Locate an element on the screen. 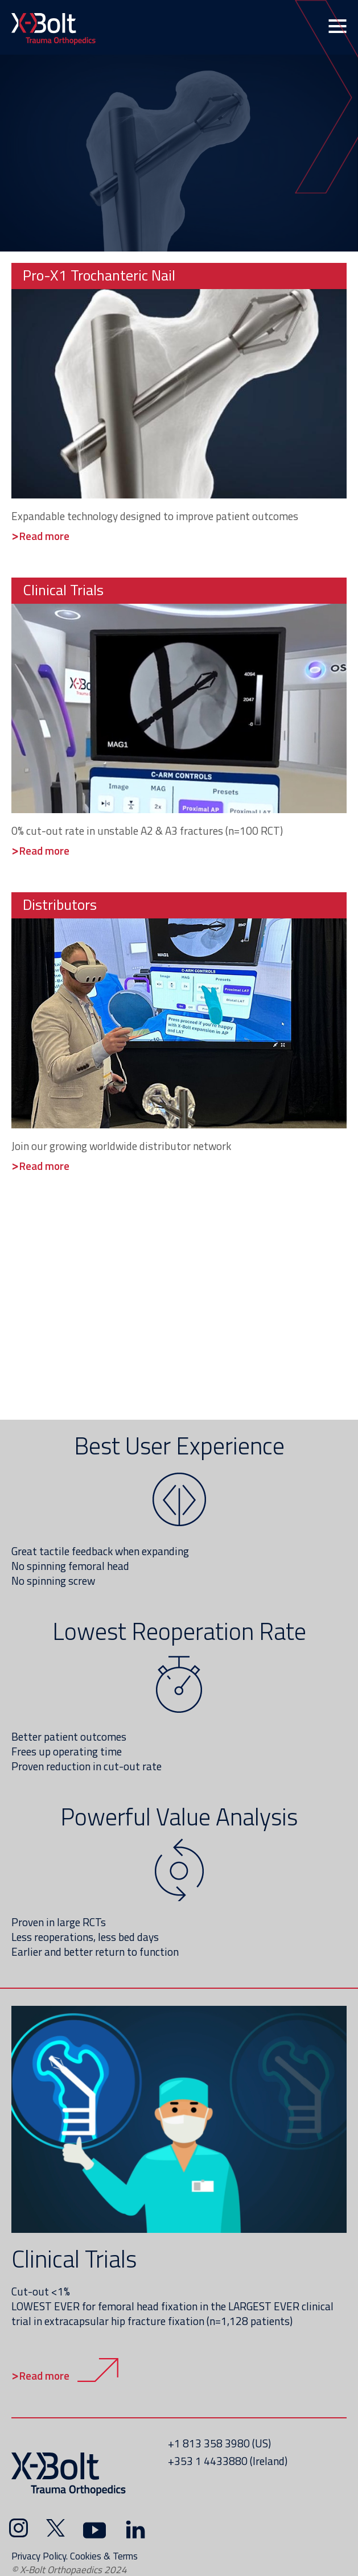 The image size is (358, 2576). +353 1 4433880 (Ireland) is located at coordinates (227, 2461).